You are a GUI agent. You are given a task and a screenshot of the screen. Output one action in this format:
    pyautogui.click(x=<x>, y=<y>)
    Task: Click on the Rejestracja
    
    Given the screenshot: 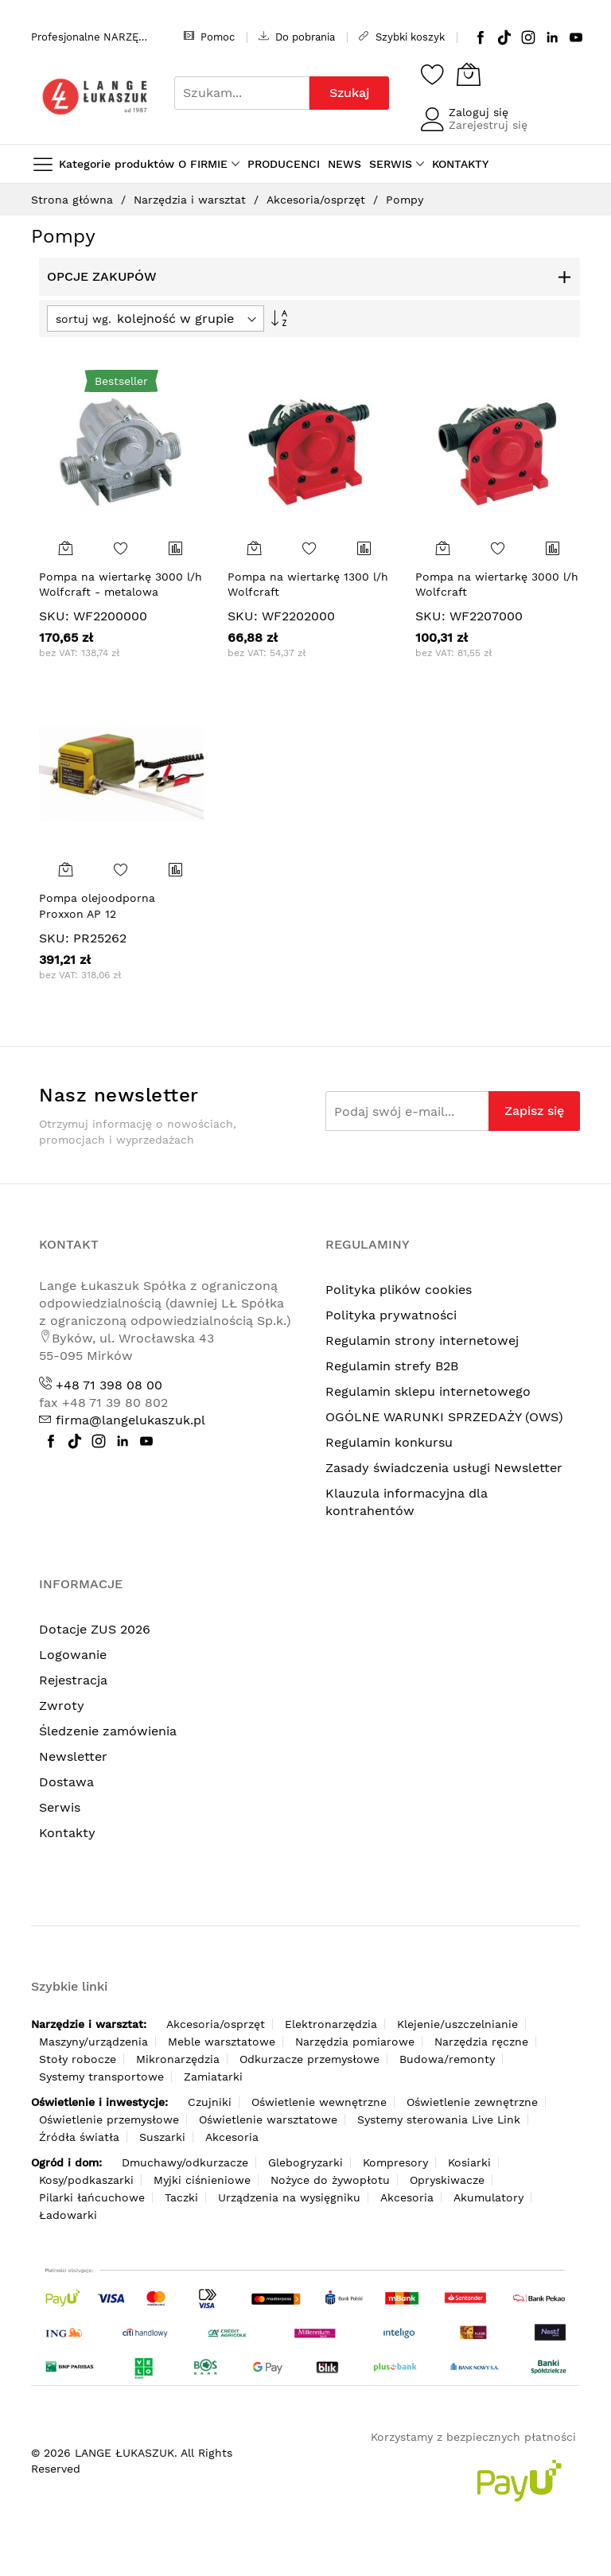 What is the action you would take?
    pyautogui.click(x=73, y=1680)
    